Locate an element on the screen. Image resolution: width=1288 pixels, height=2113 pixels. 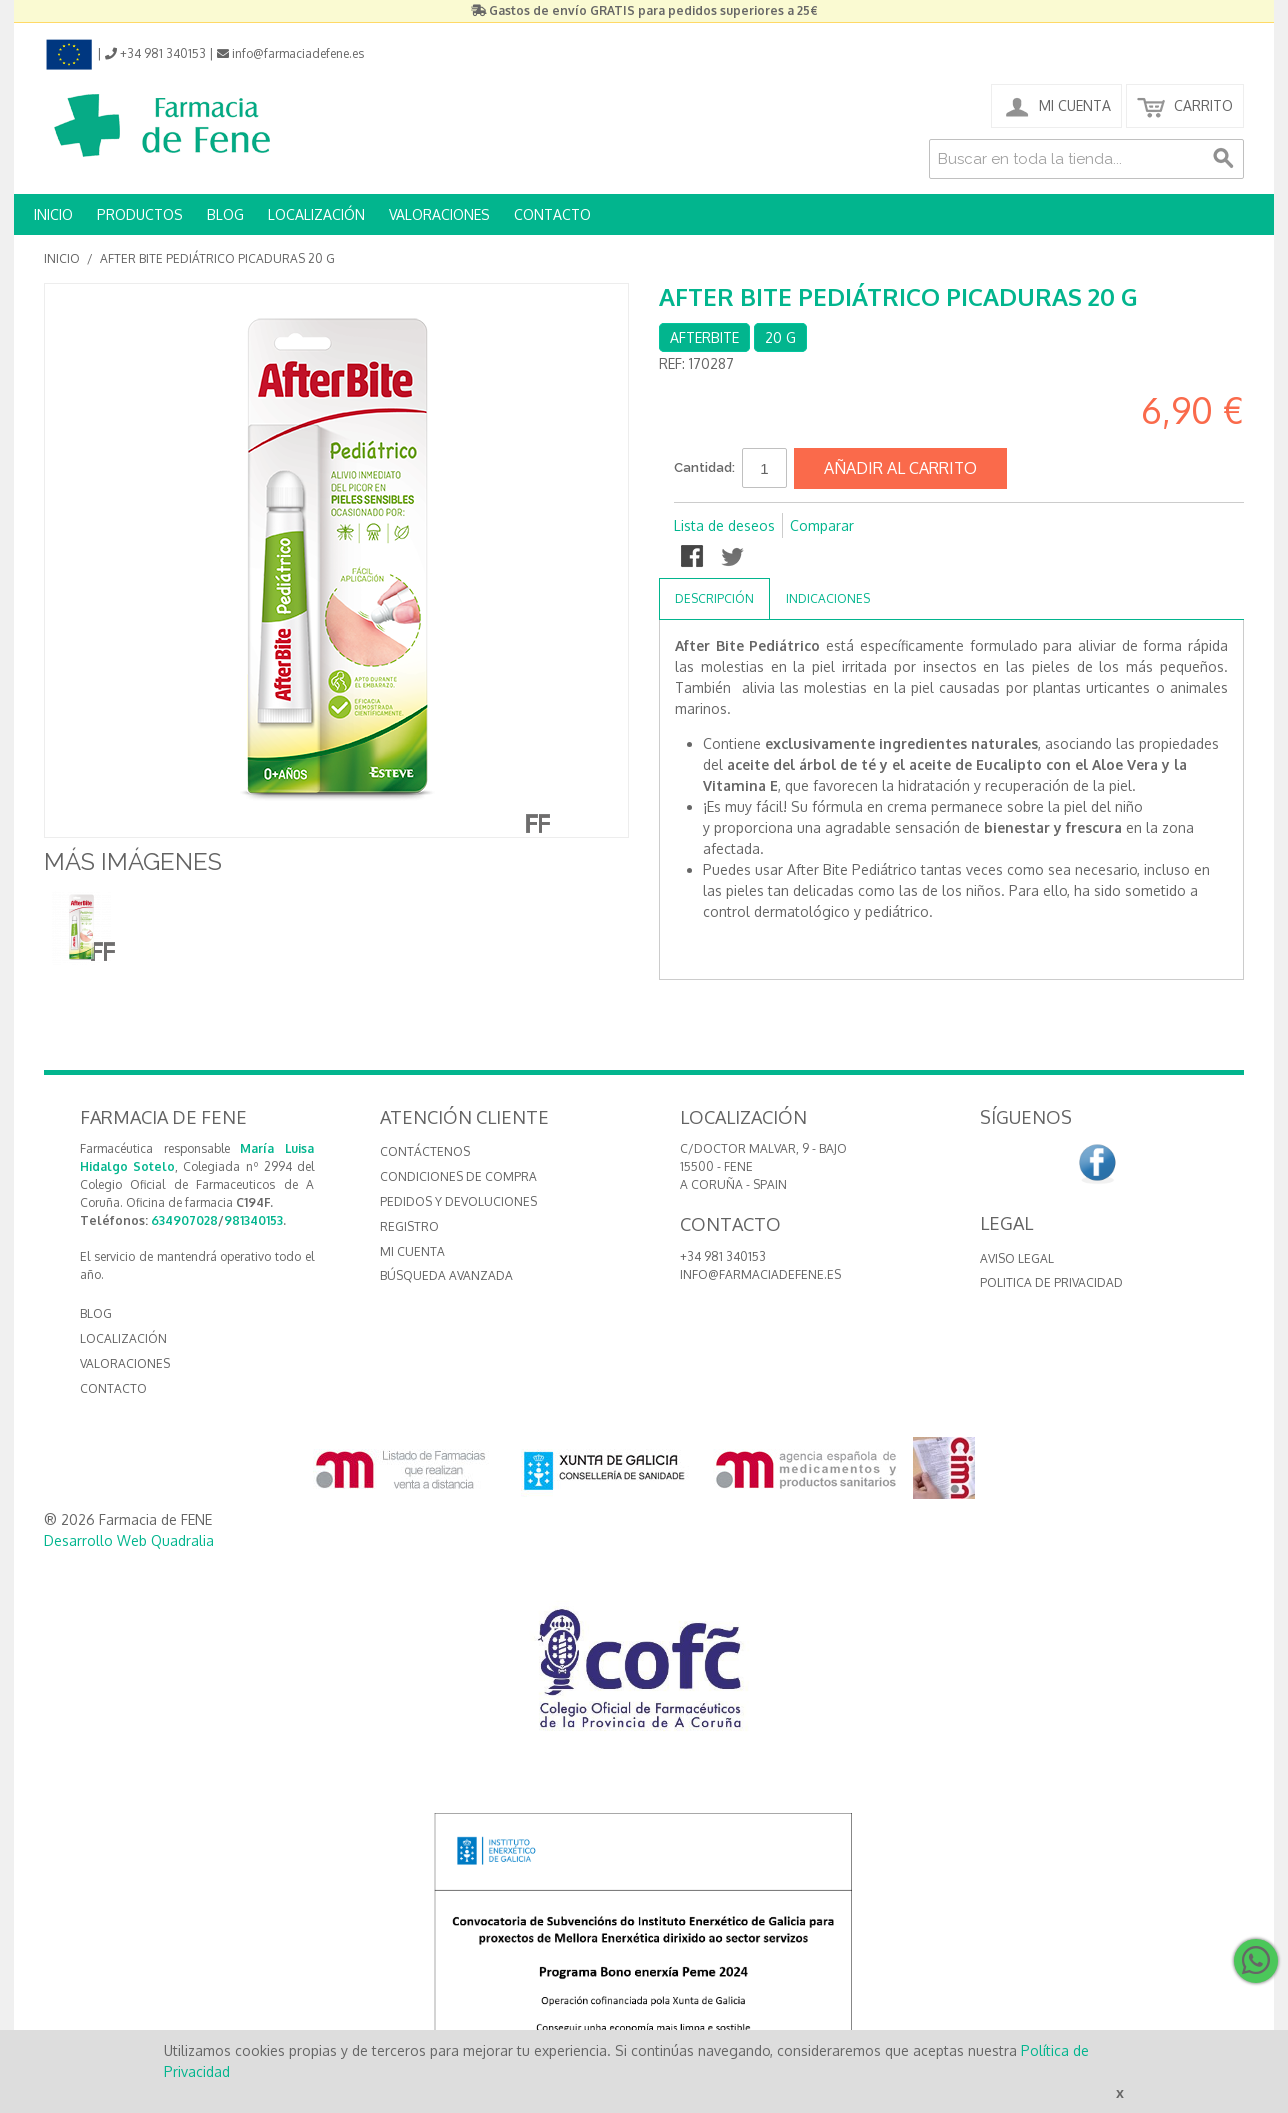
Búsqueda avanzada is located at coordinates (446, 1275).